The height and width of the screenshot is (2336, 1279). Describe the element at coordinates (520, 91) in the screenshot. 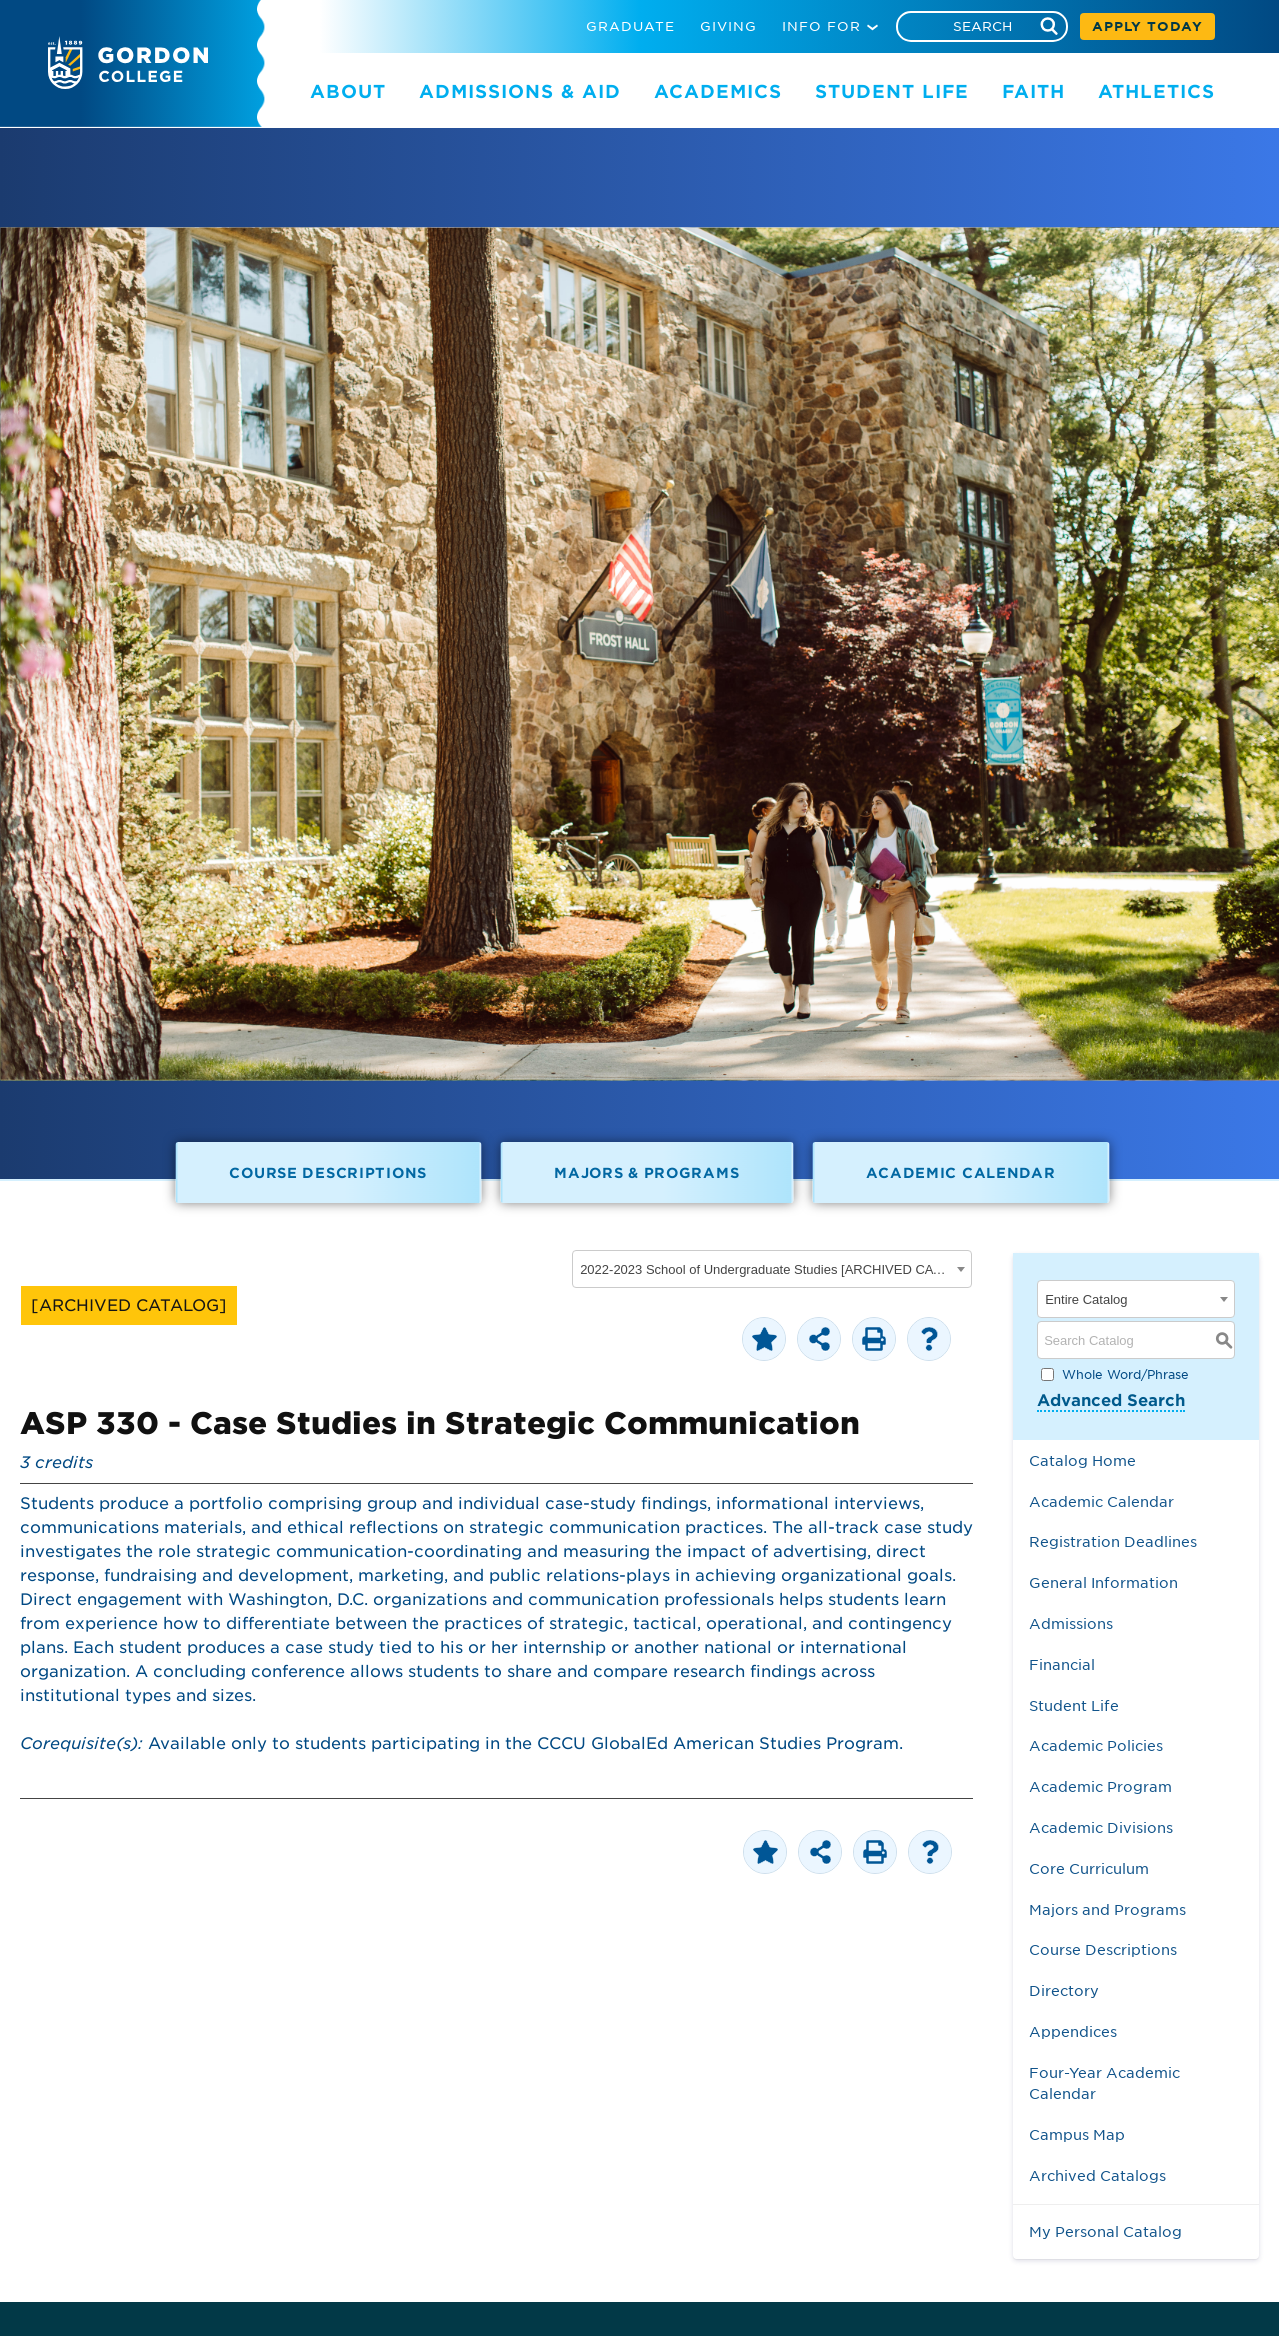

I see `ADMISSIONS & AID` at that location.